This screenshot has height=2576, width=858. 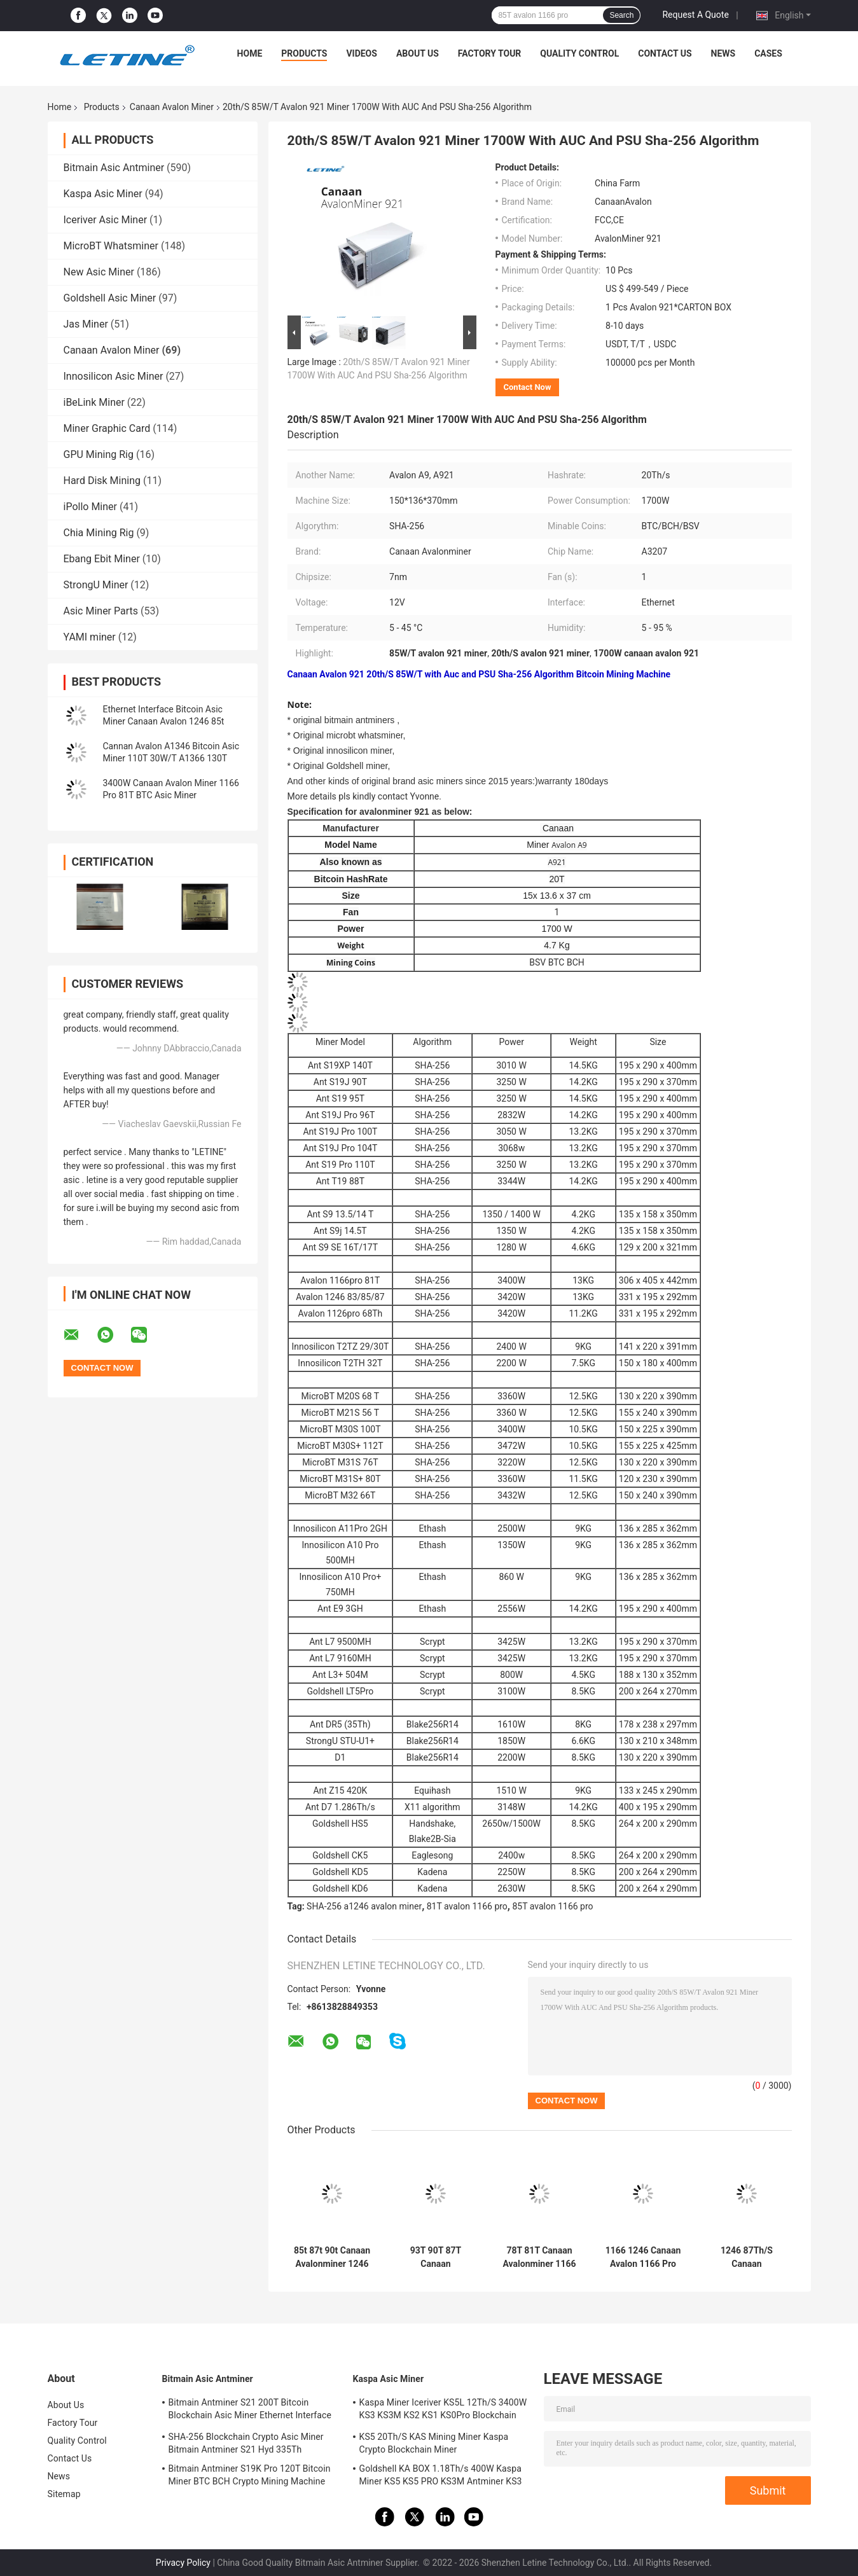 I want to click on Canaan Avalon Miner, so click(x=172, y=107).